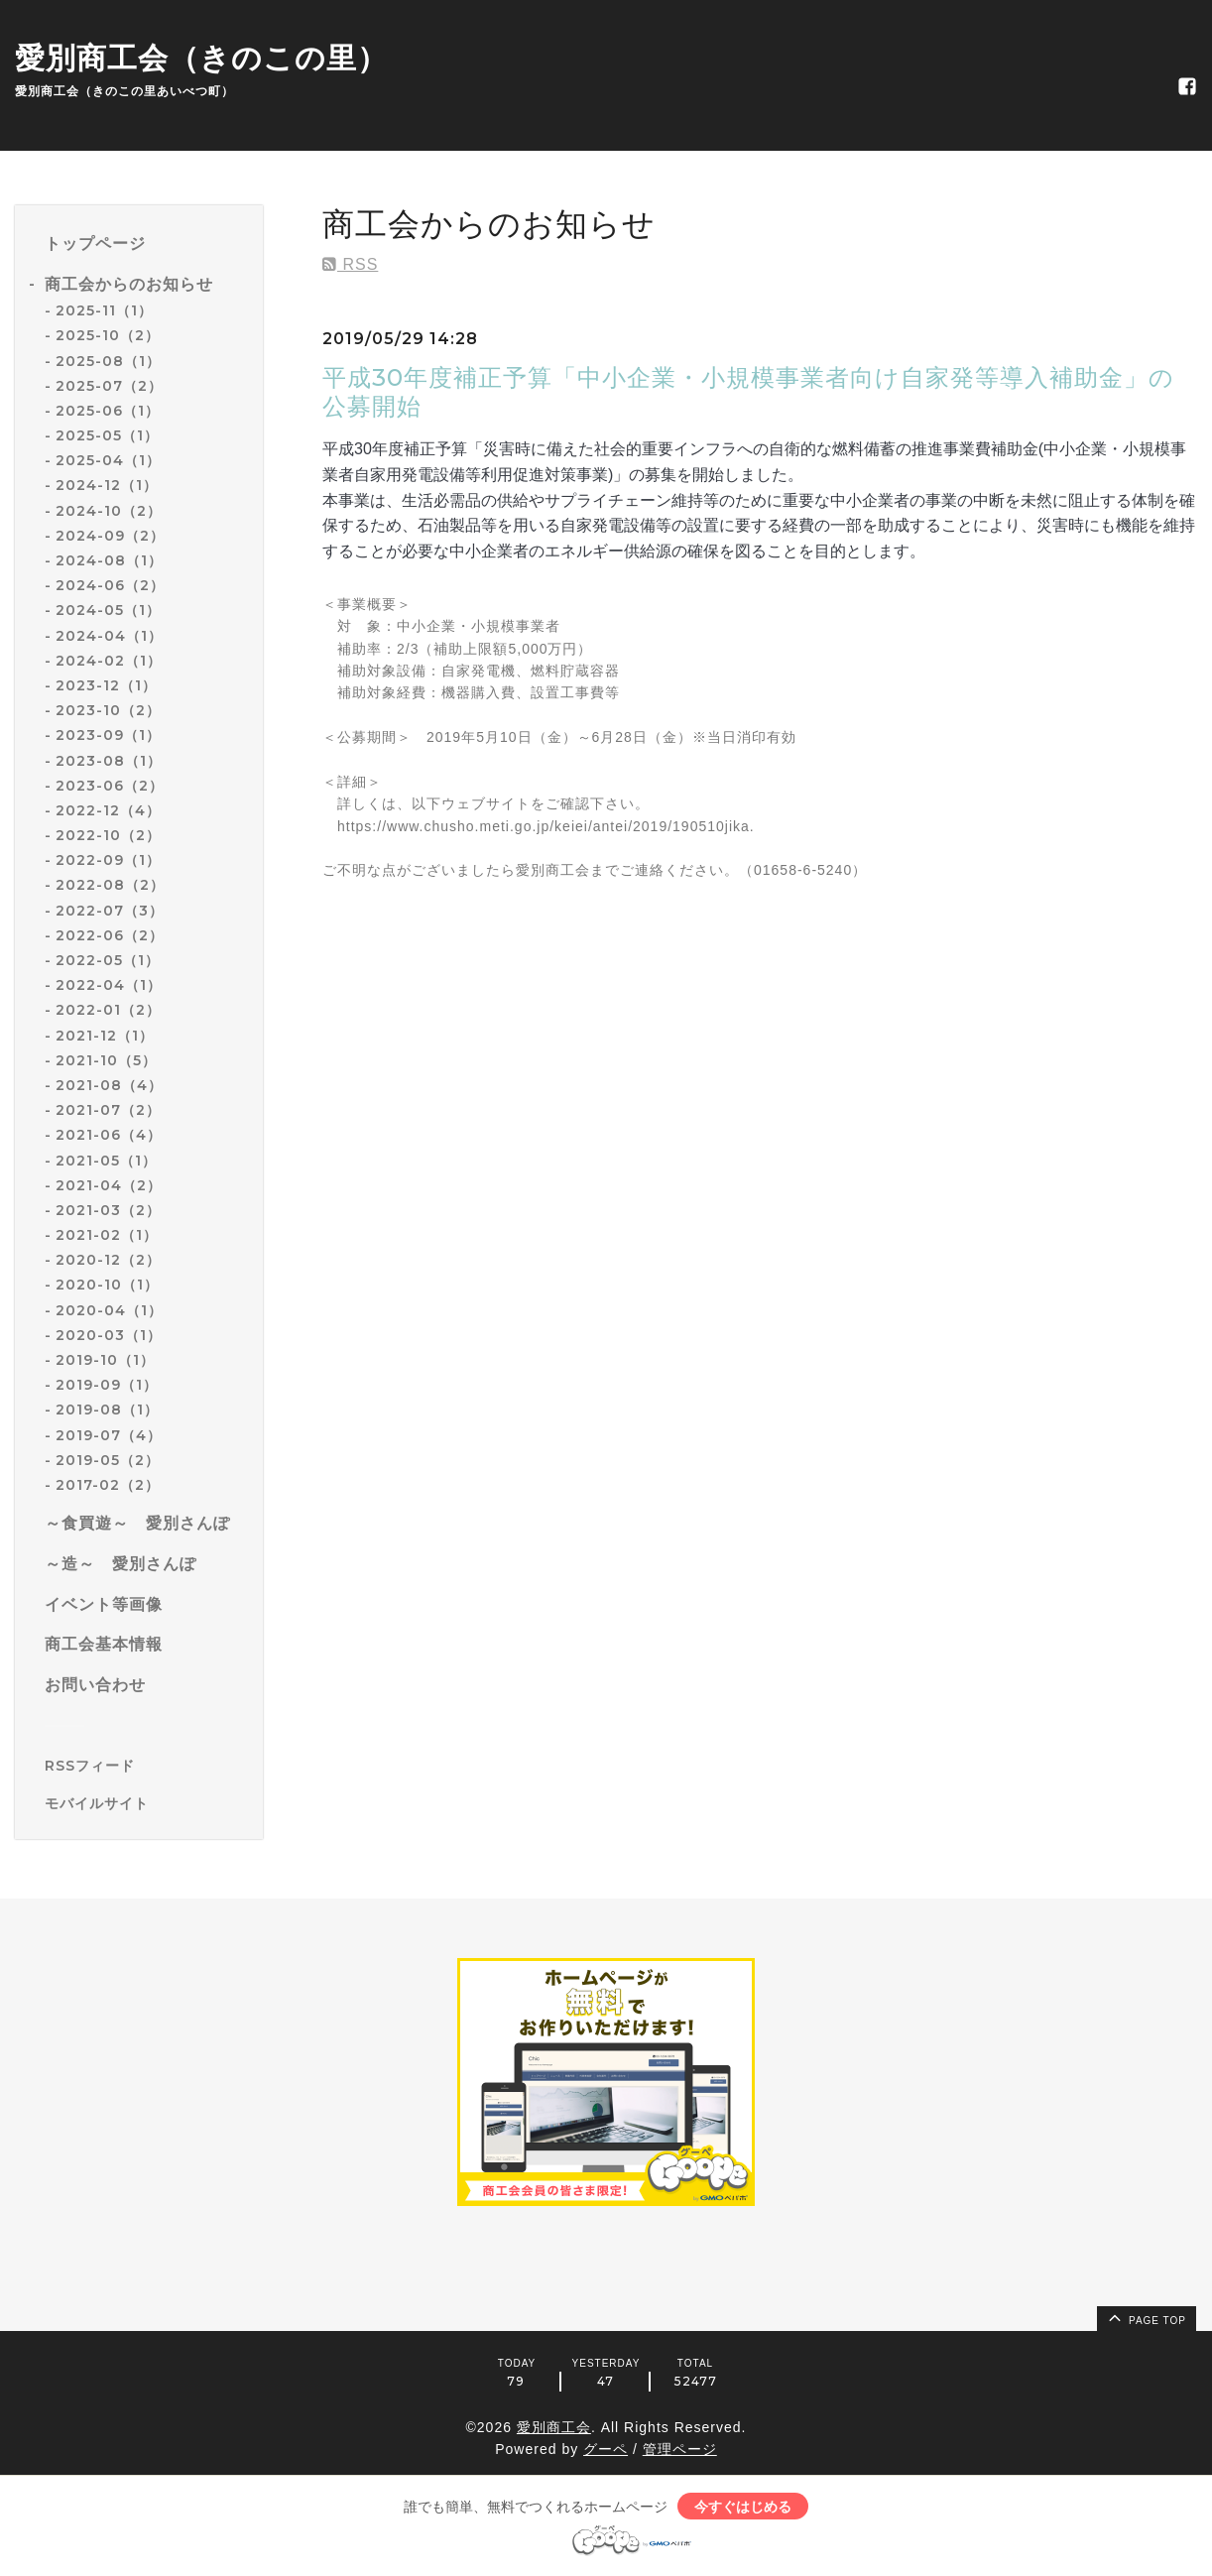  I want to click on 2022-12（4）, so click(108, 810).